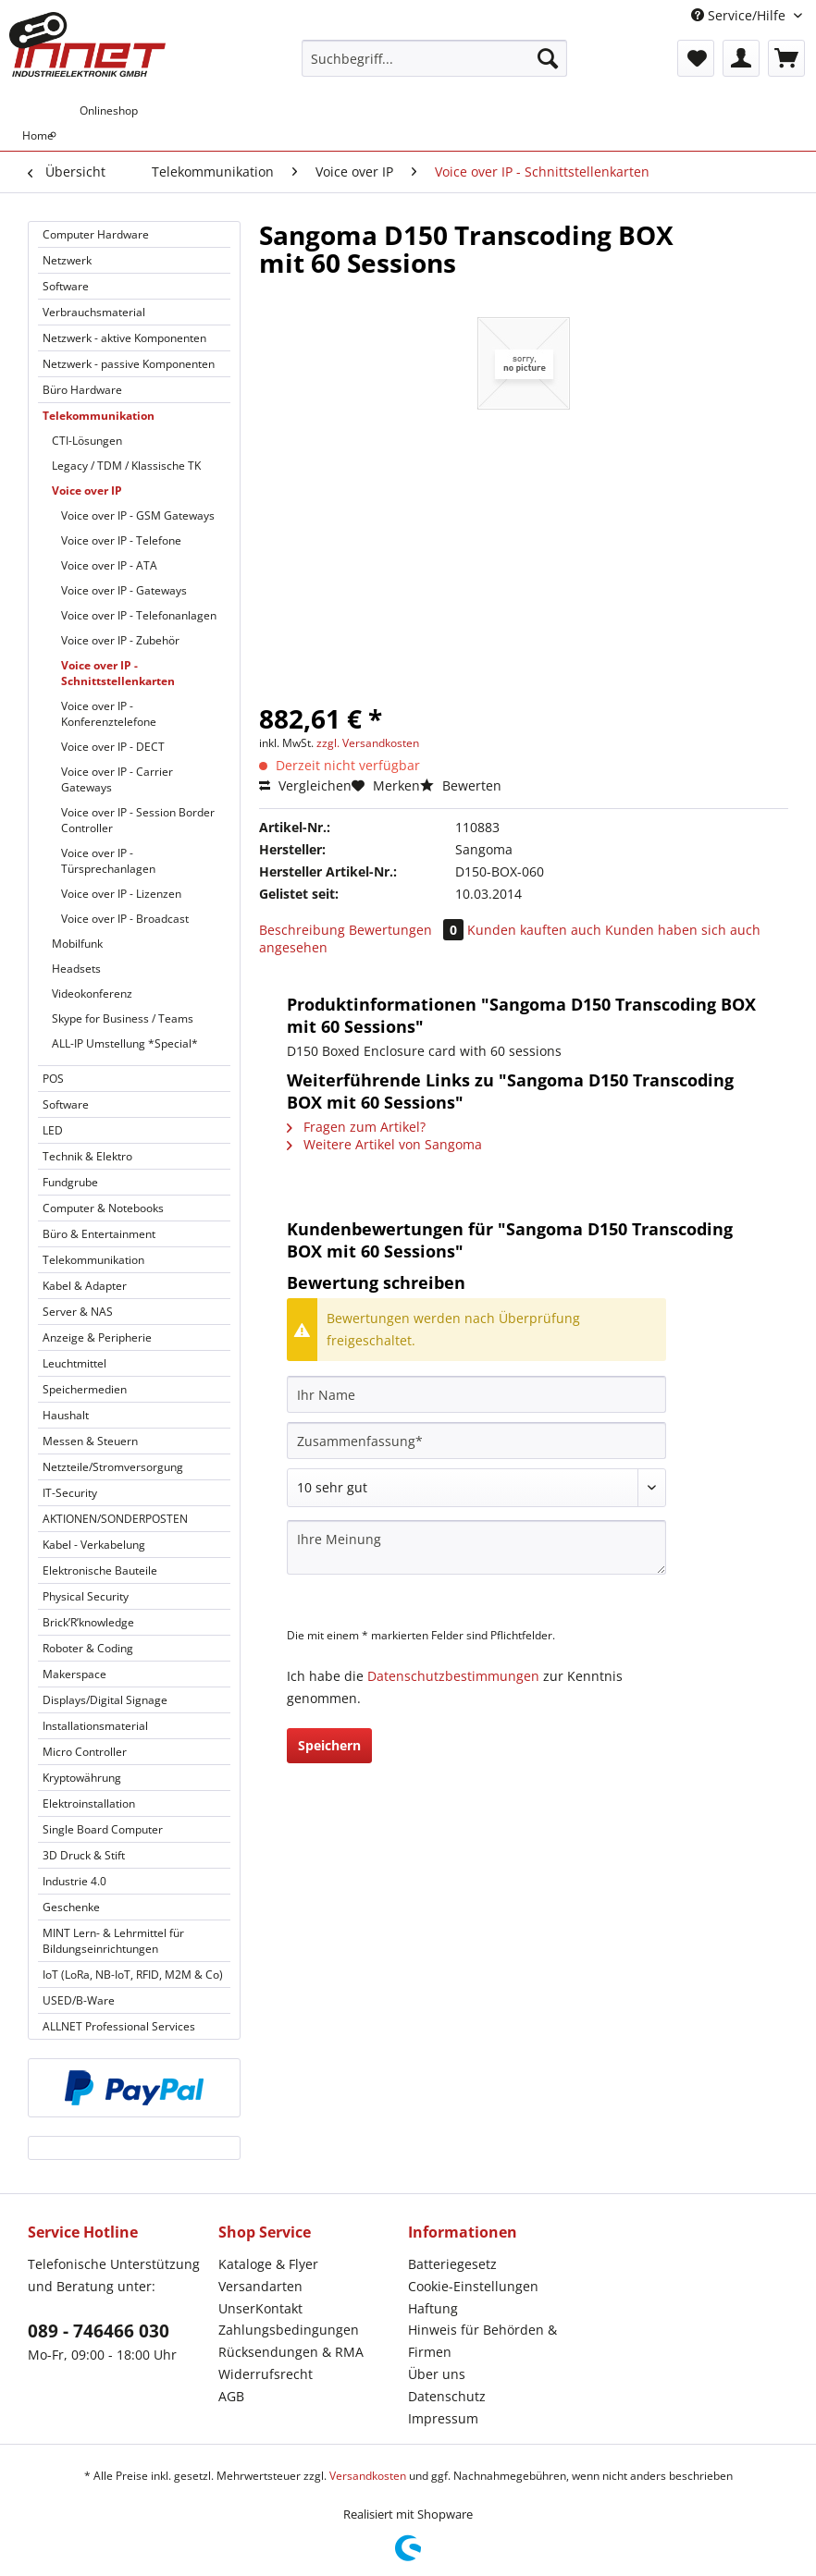  What do you see at coordinates (434, 58) in the screenshot?
I see `[Suchbegriff...]` at bounding box center [434, 58].